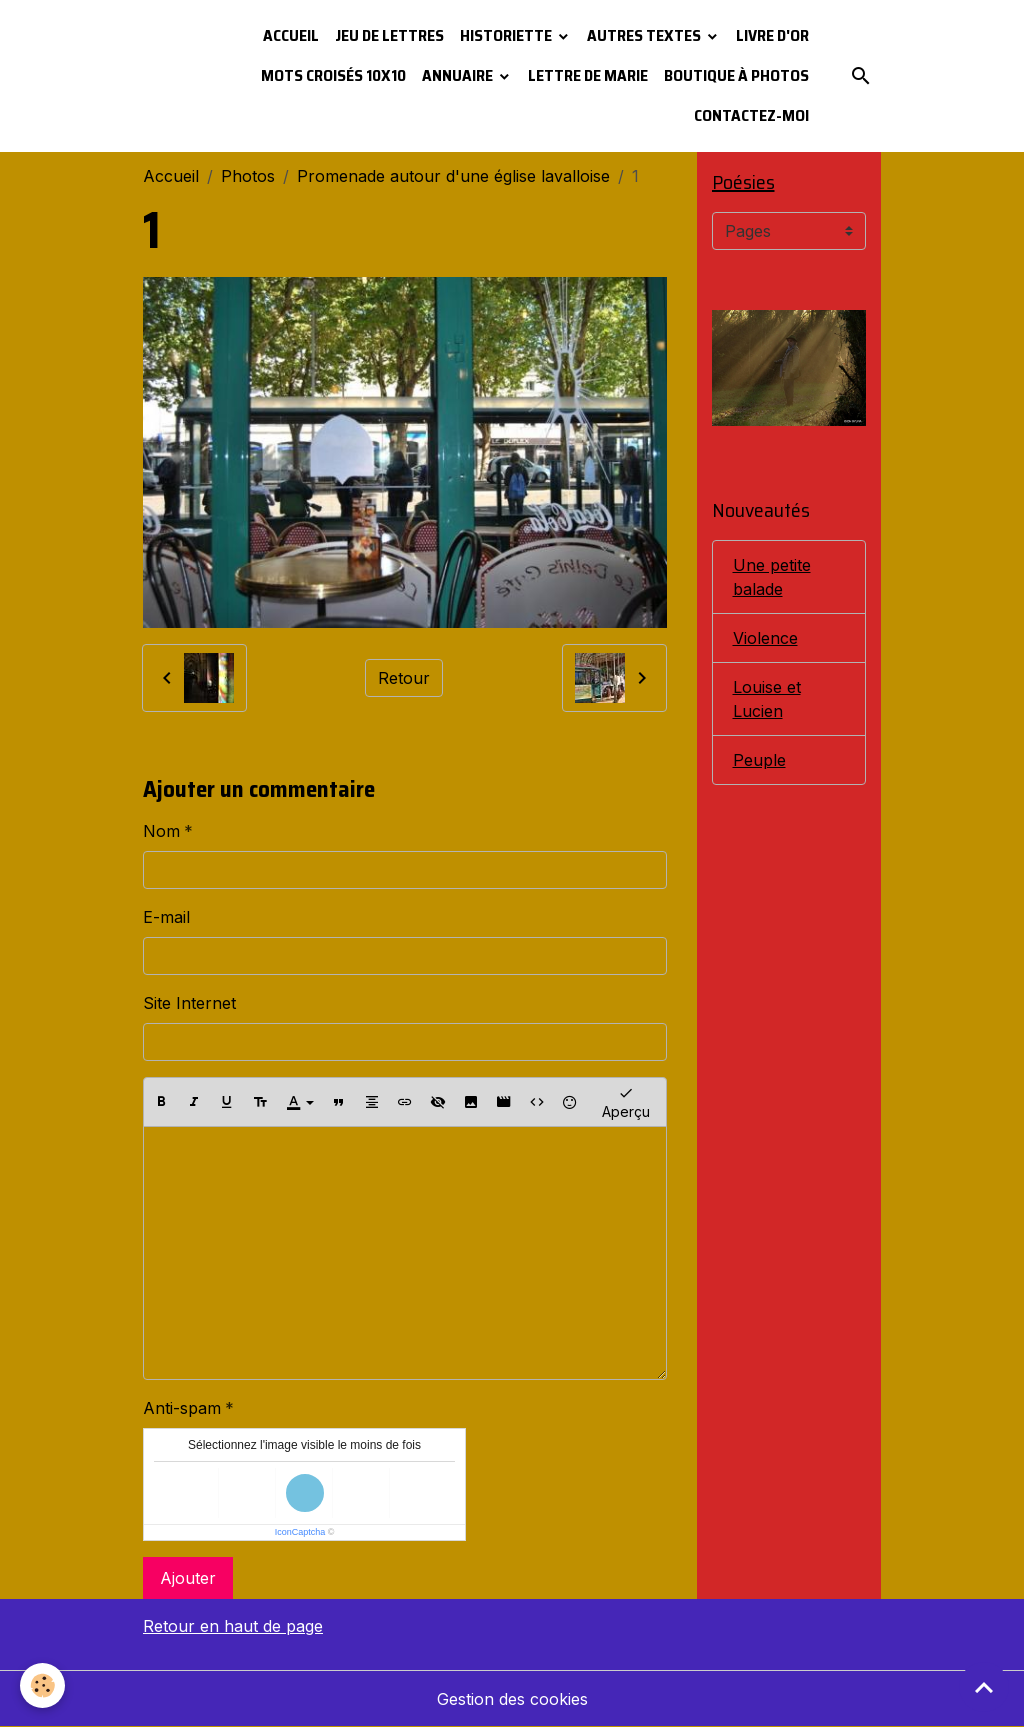 The height and width of the screenshot is (1727, 1024). Describe the element at coordinates (188, 1578) in the screenshot. I see `Ajouter` at that location.